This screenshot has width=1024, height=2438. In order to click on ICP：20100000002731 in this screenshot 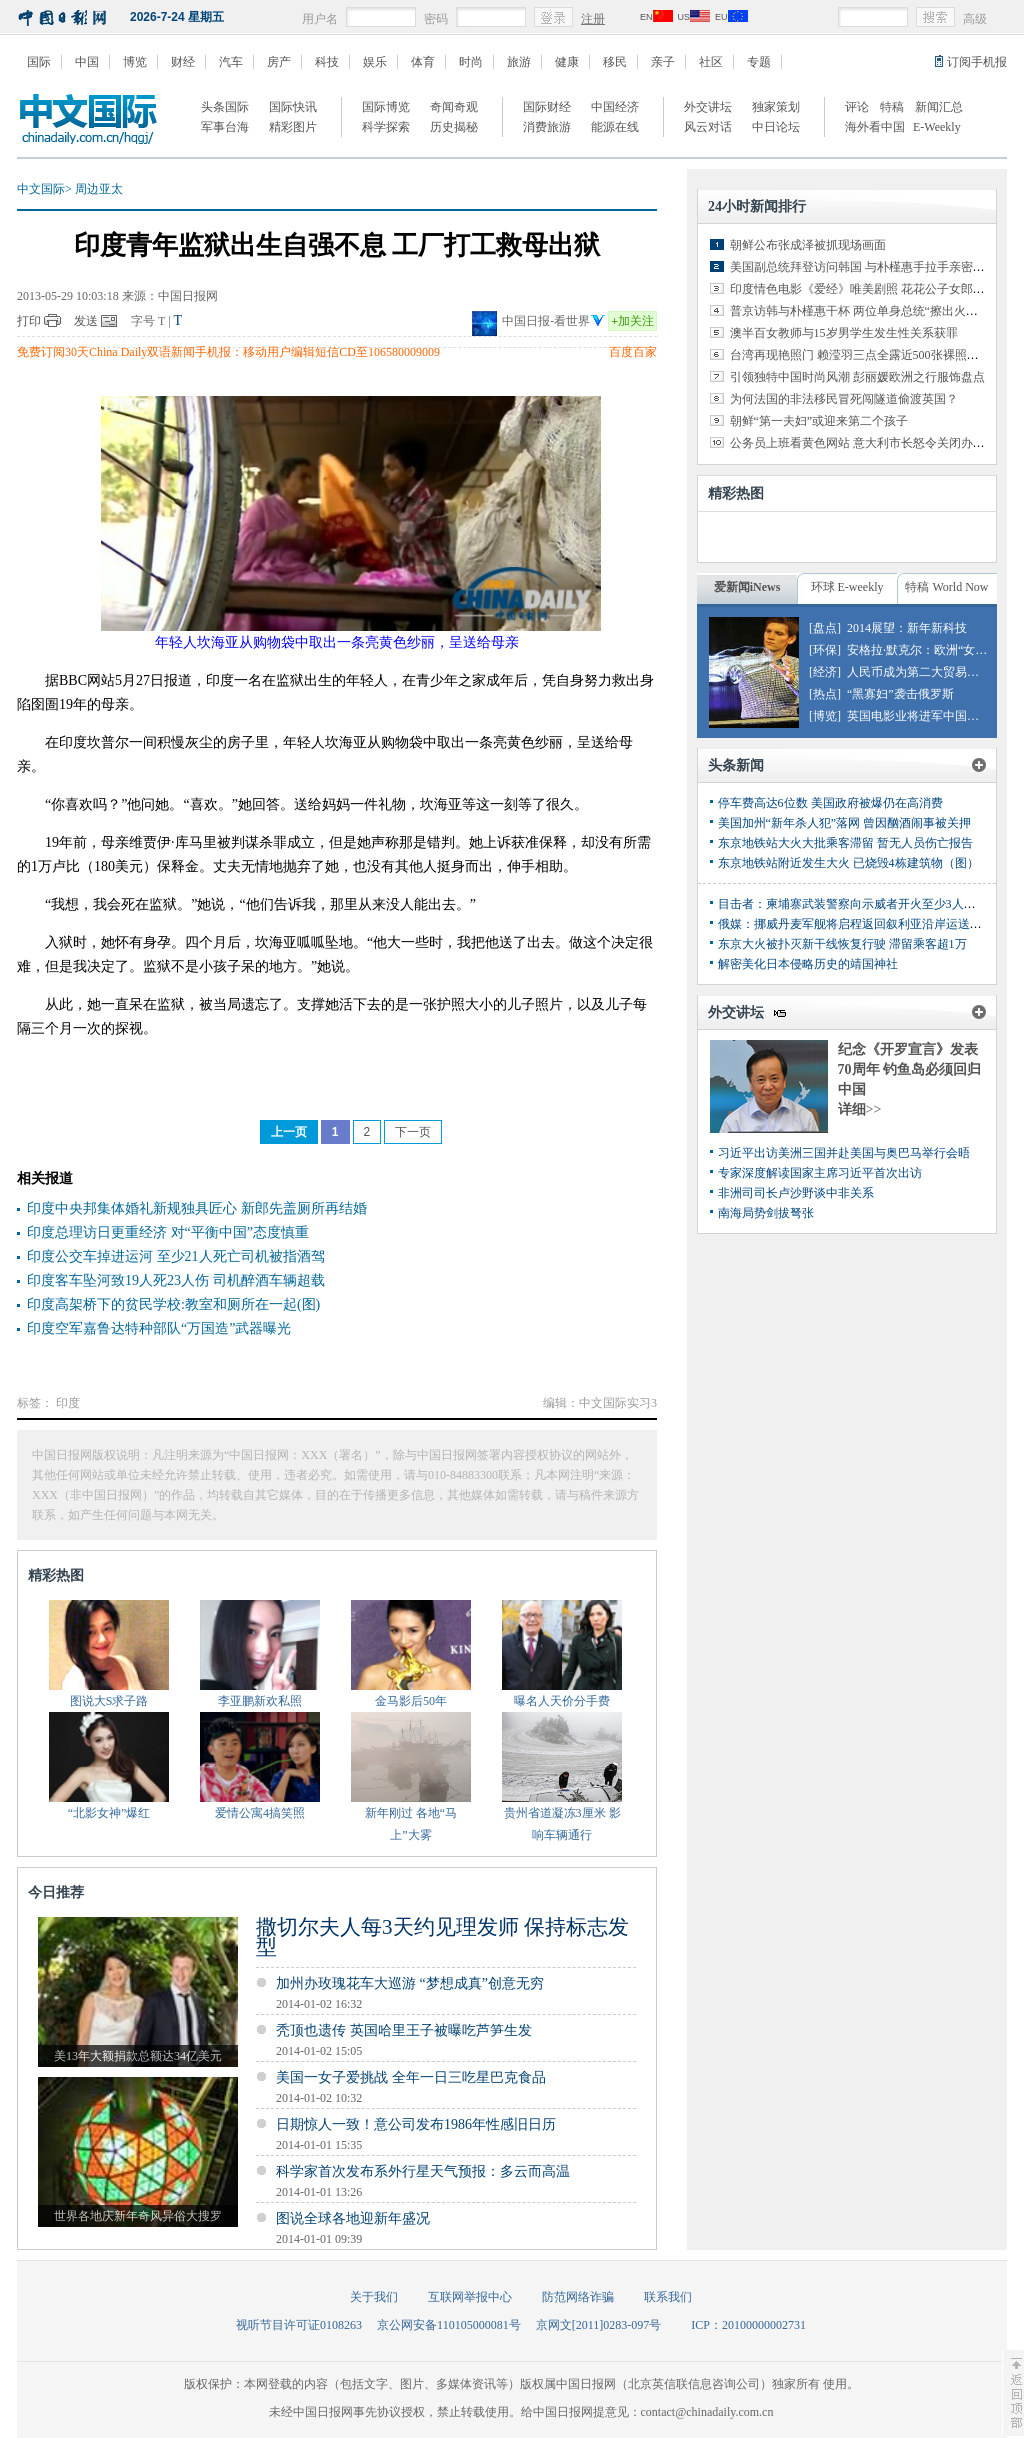, I will do `click(748, 2325)`.